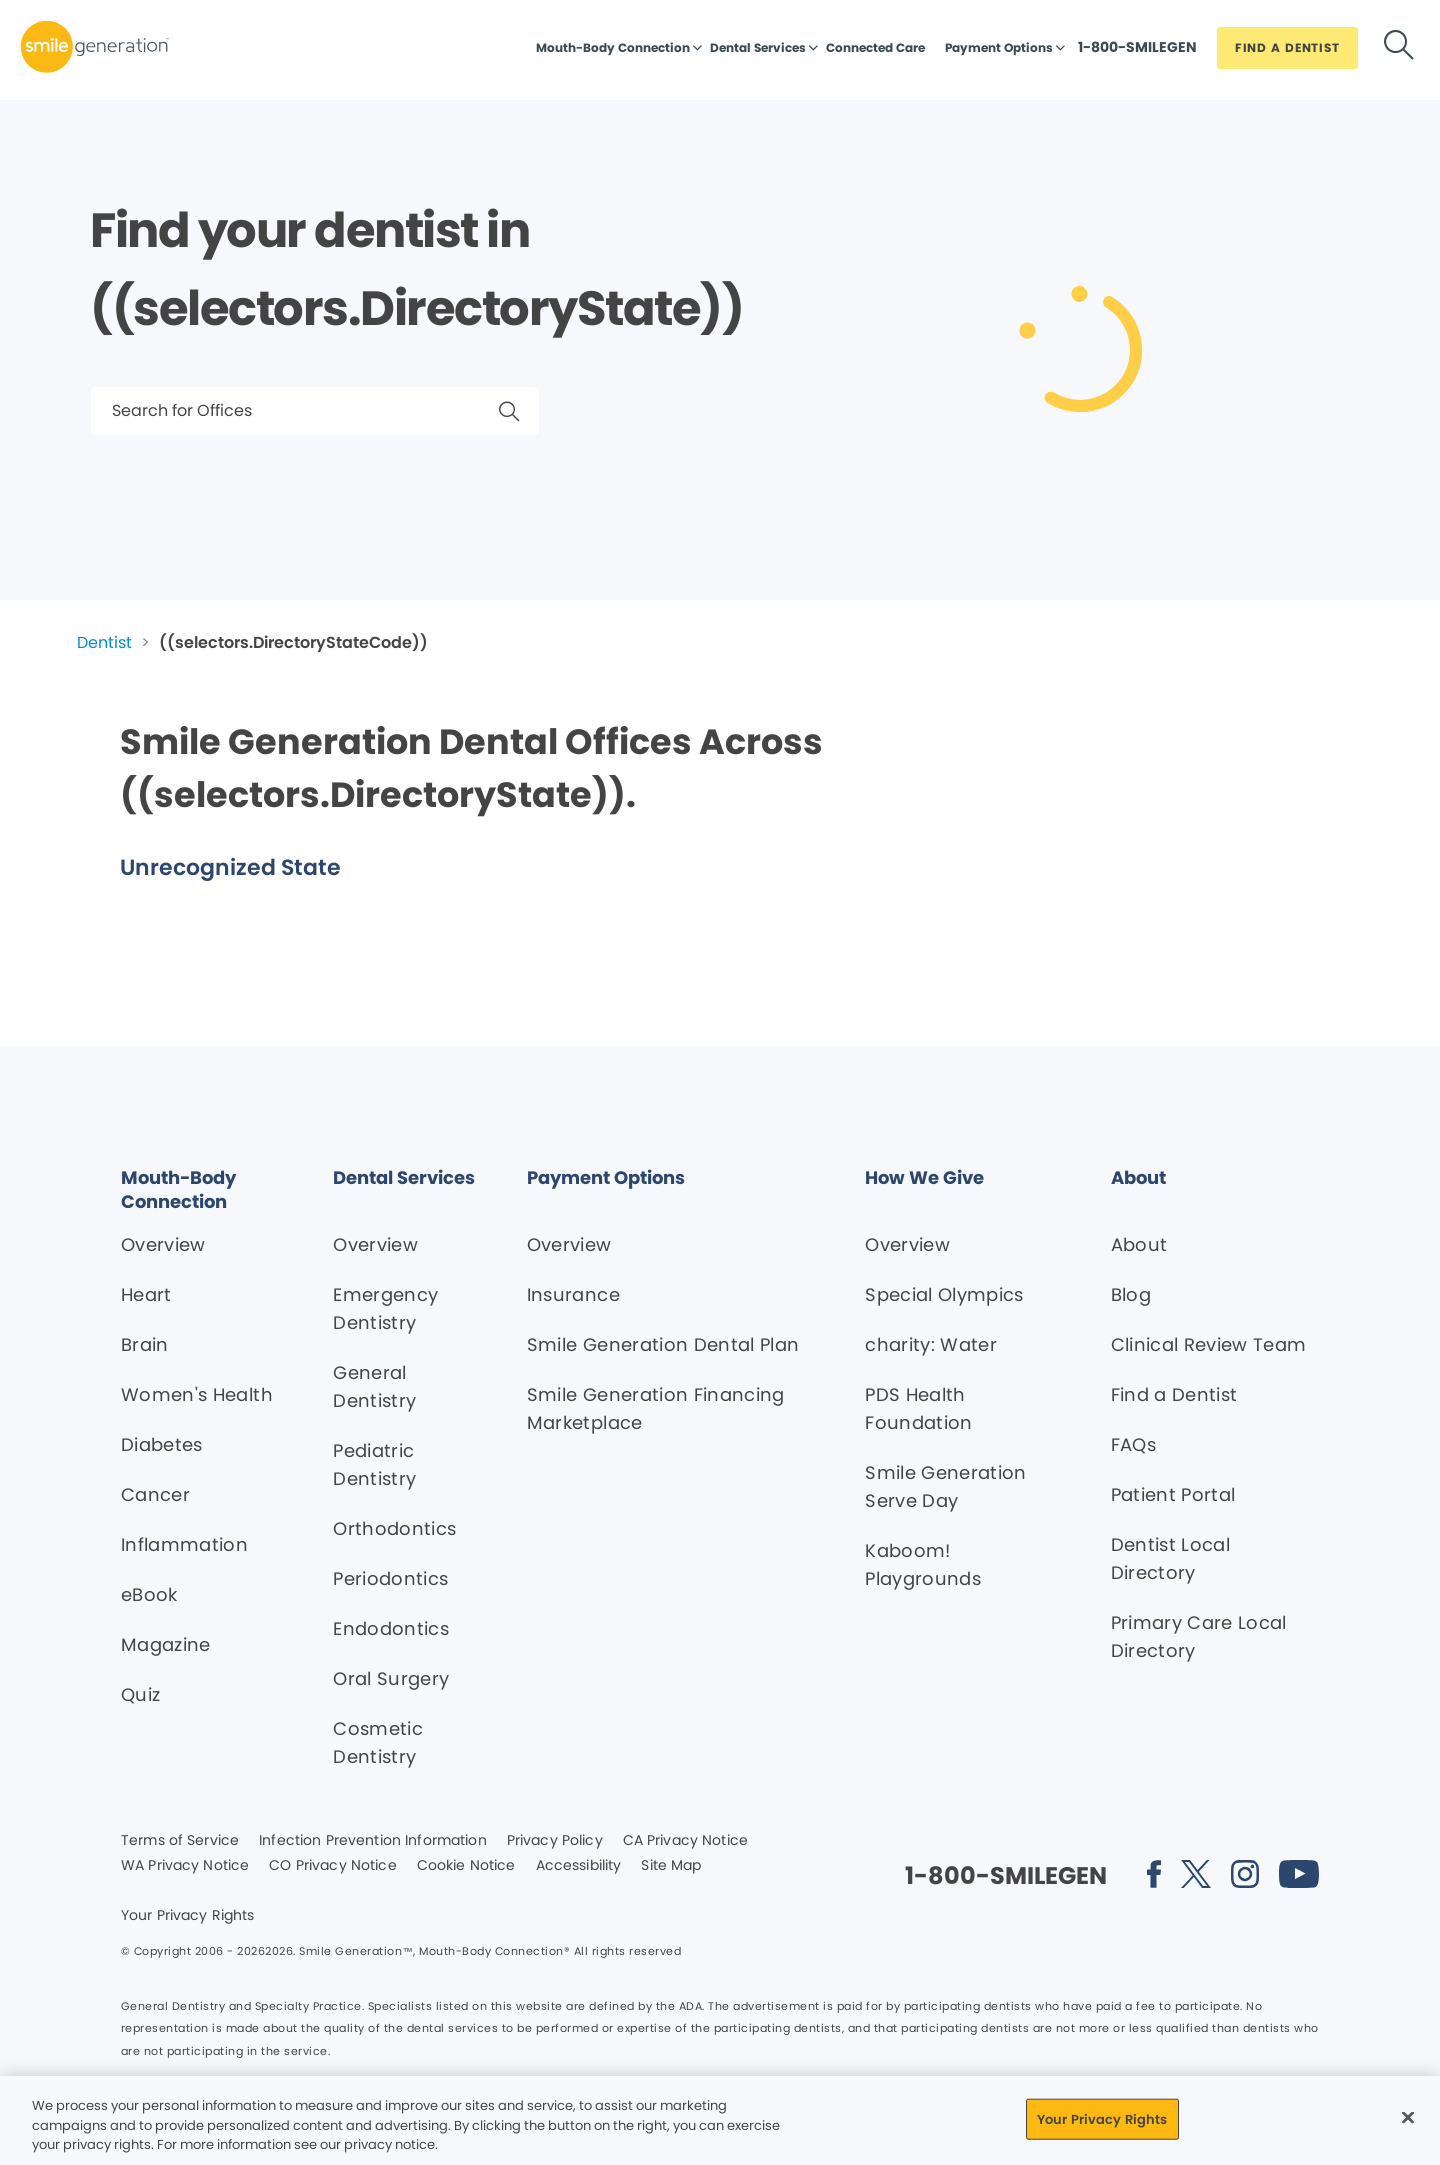  I want to click on [Button link], so click(1137, 52).